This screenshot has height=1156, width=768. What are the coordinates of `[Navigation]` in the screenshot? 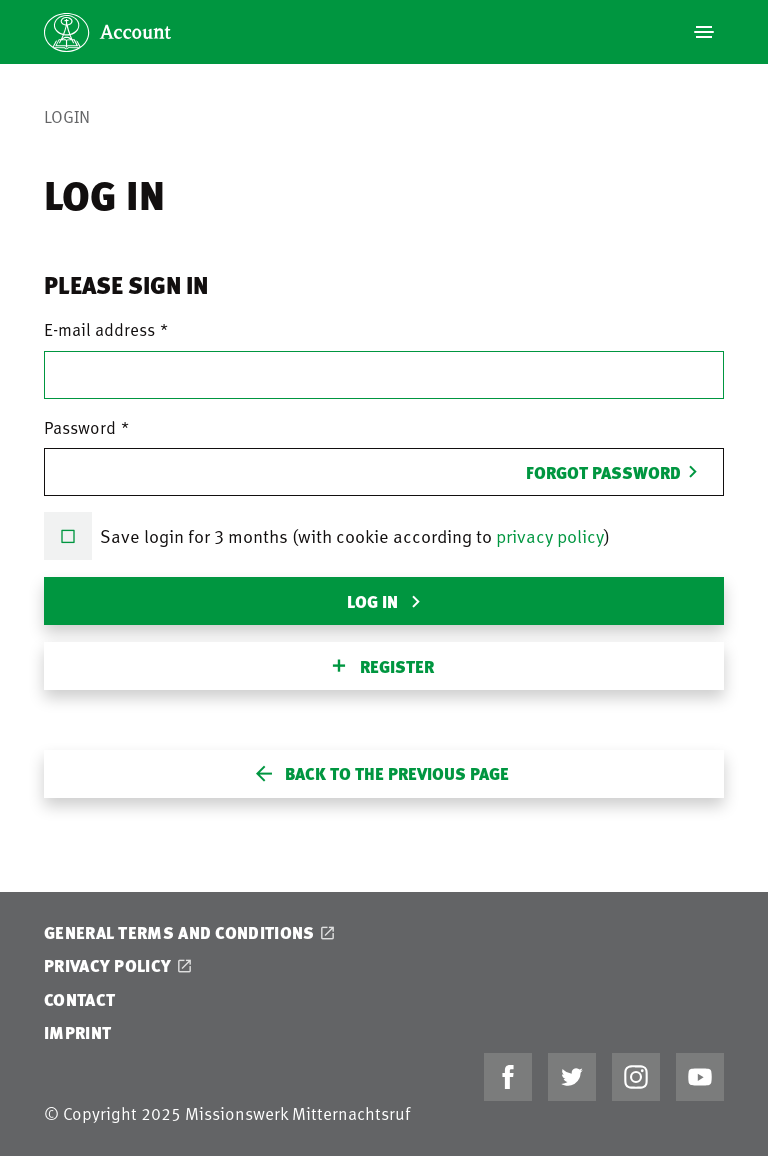 It's located at (704, 32).